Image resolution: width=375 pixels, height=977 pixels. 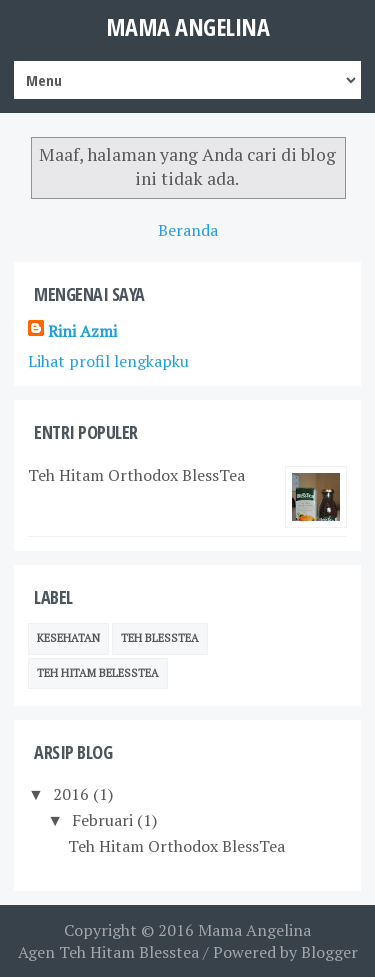 What do you see at coordinates (329, 952) in the screenshot?
I see `Blogger` at bounding box center [329, 952].